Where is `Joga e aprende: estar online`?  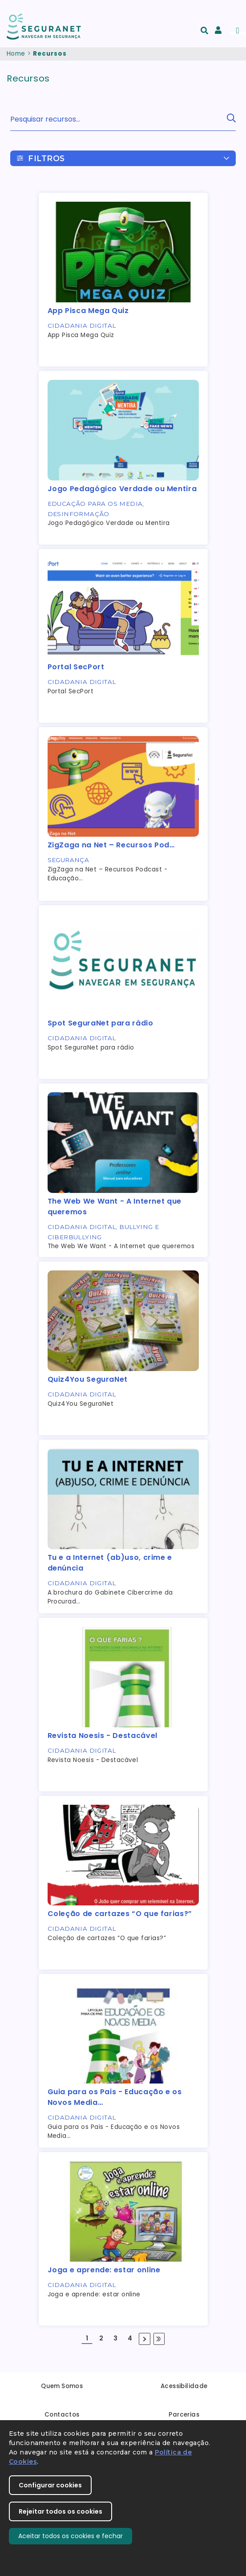
Joga e aprende: estar online is located at coordinates (104, 2270).